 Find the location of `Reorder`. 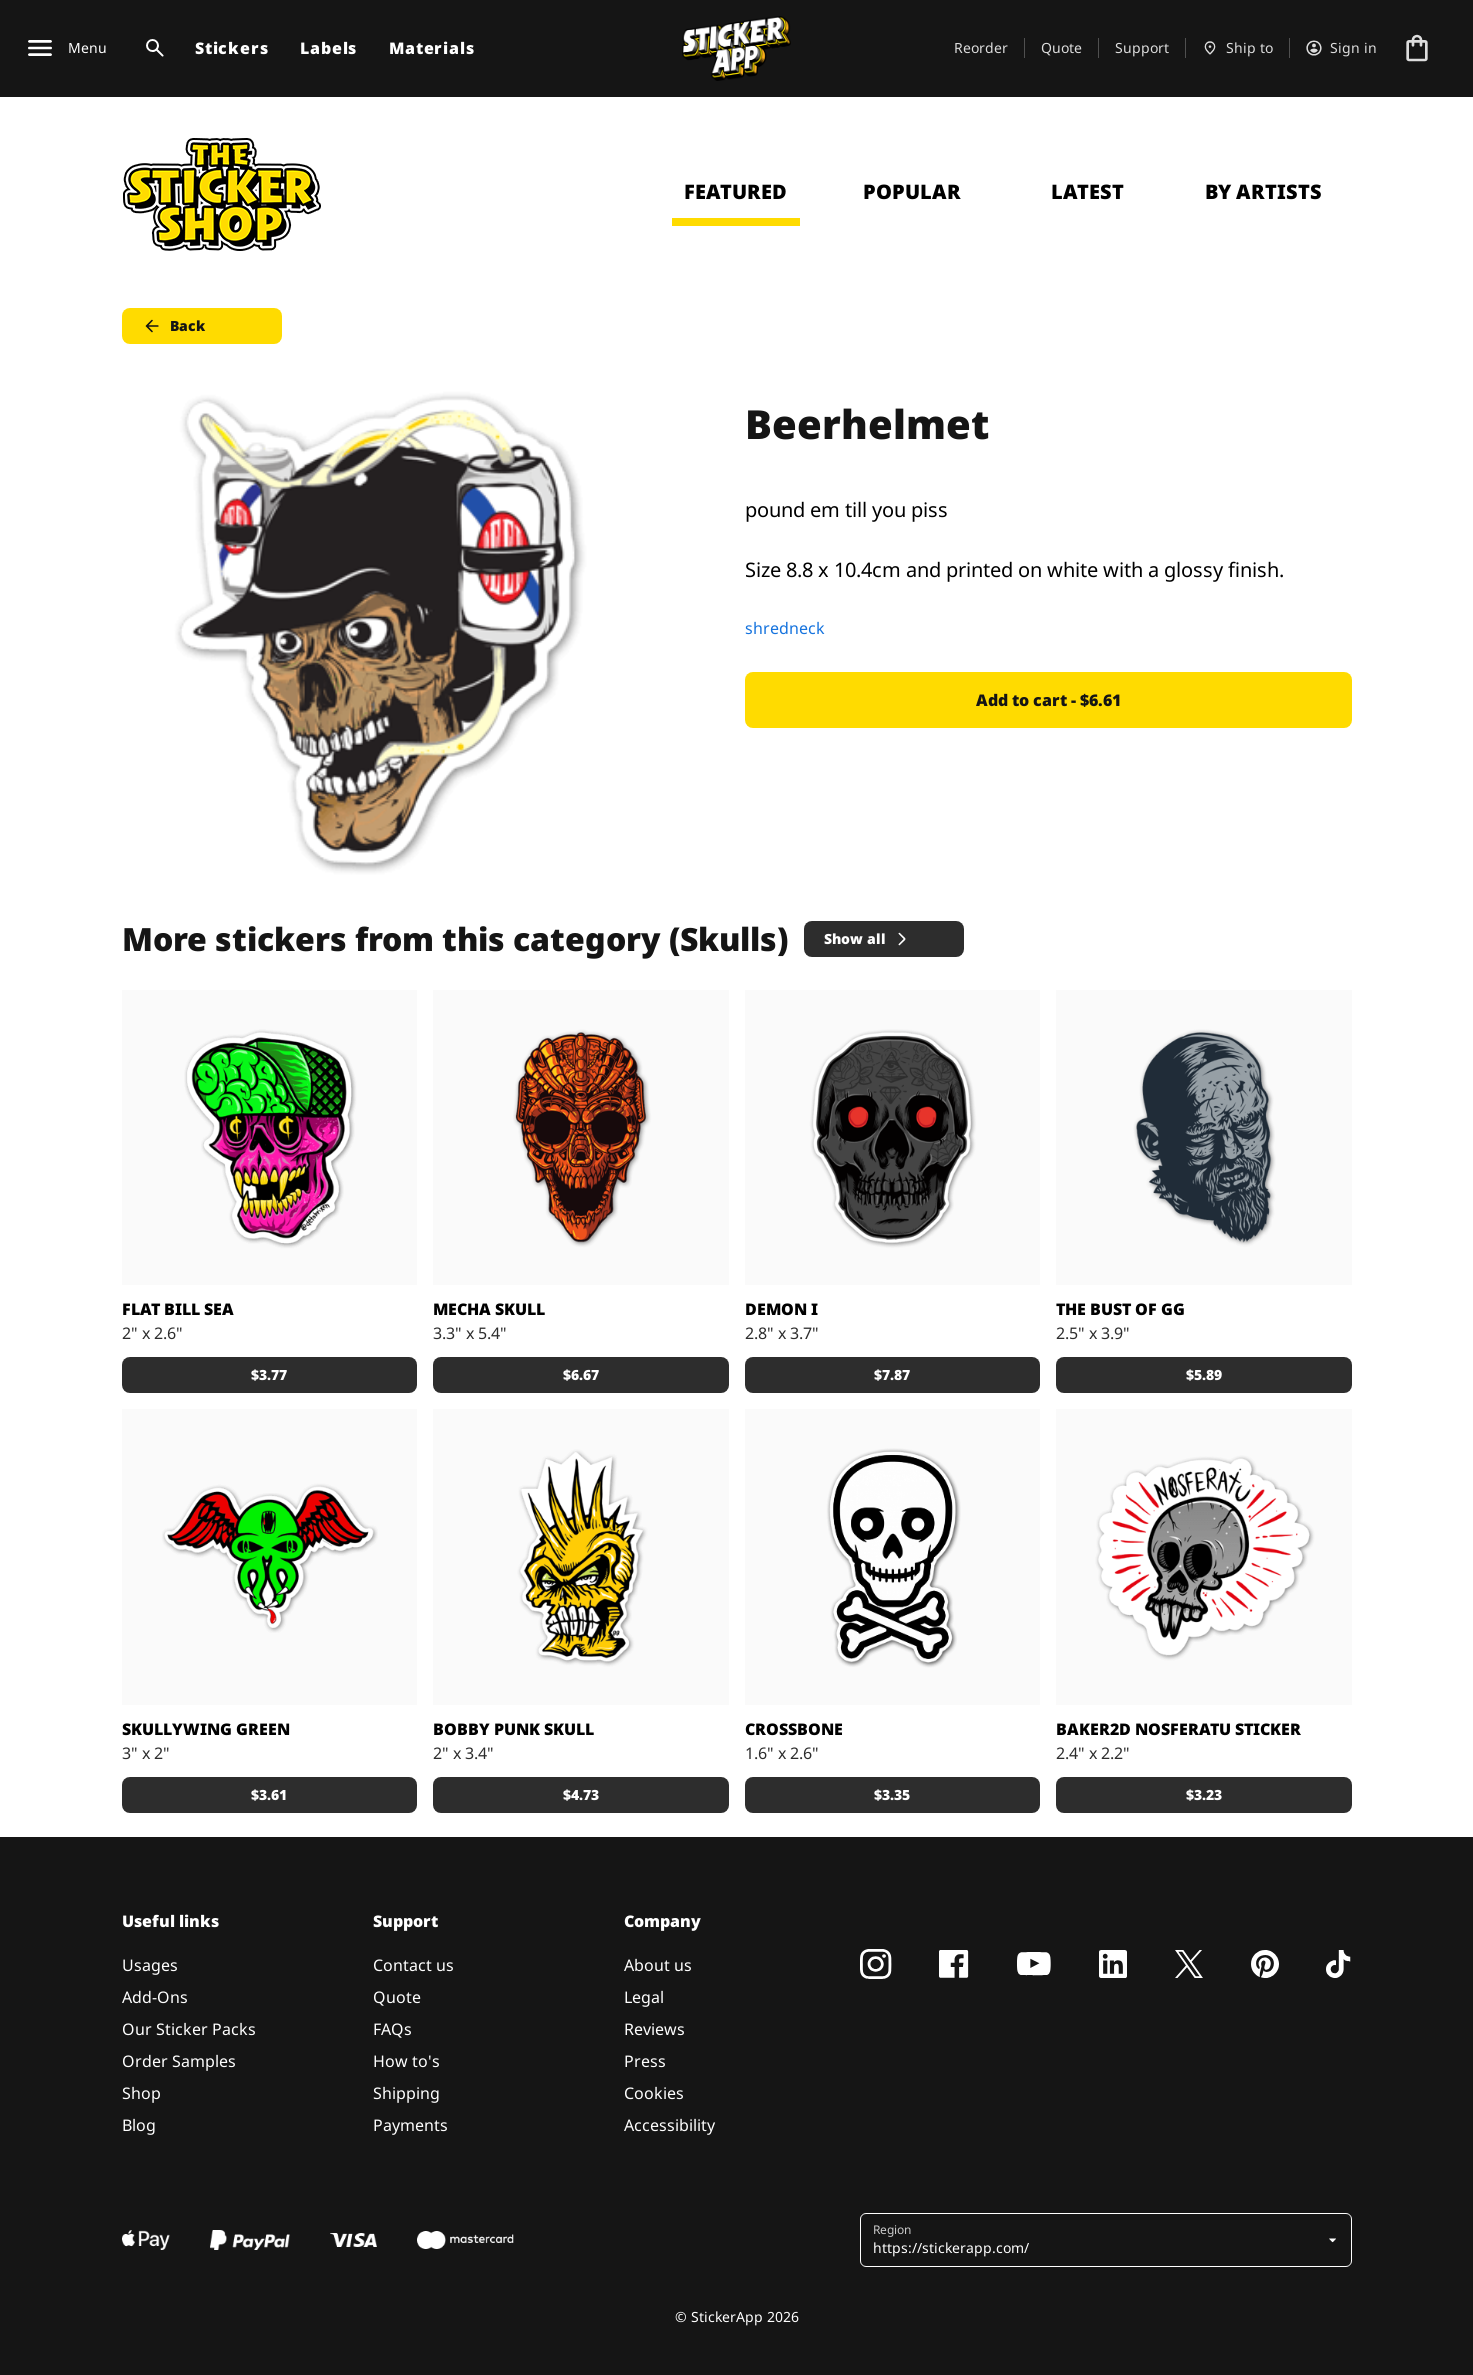

Reorder is located at coordinates (981, 47).